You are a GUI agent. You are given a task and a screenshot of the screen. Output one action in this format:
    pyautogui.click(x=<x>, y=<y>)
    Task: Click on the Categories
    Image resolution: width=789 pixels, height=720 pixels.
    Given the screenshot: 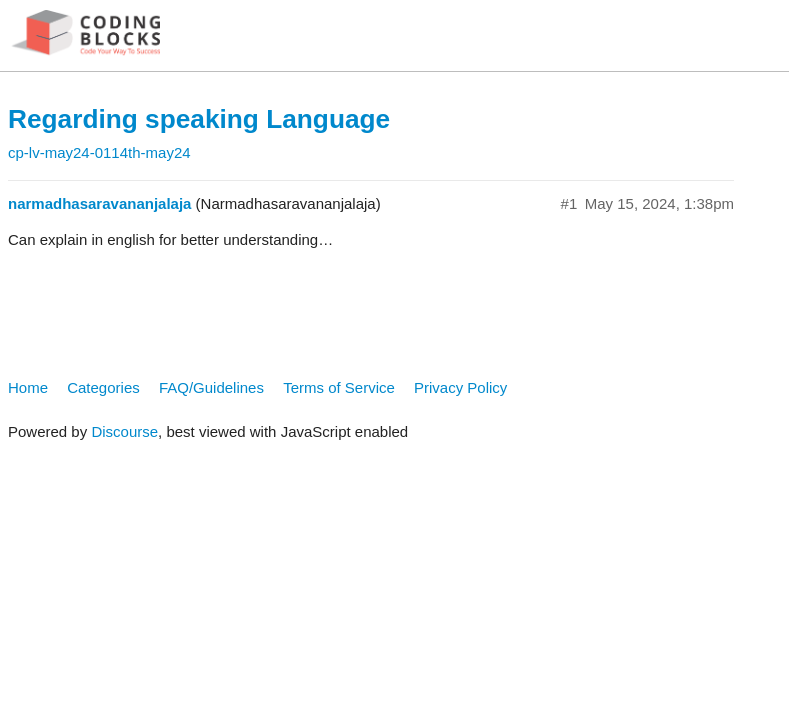 What is the action you would take?
    pyautogui.click(x=103, y=387)
    